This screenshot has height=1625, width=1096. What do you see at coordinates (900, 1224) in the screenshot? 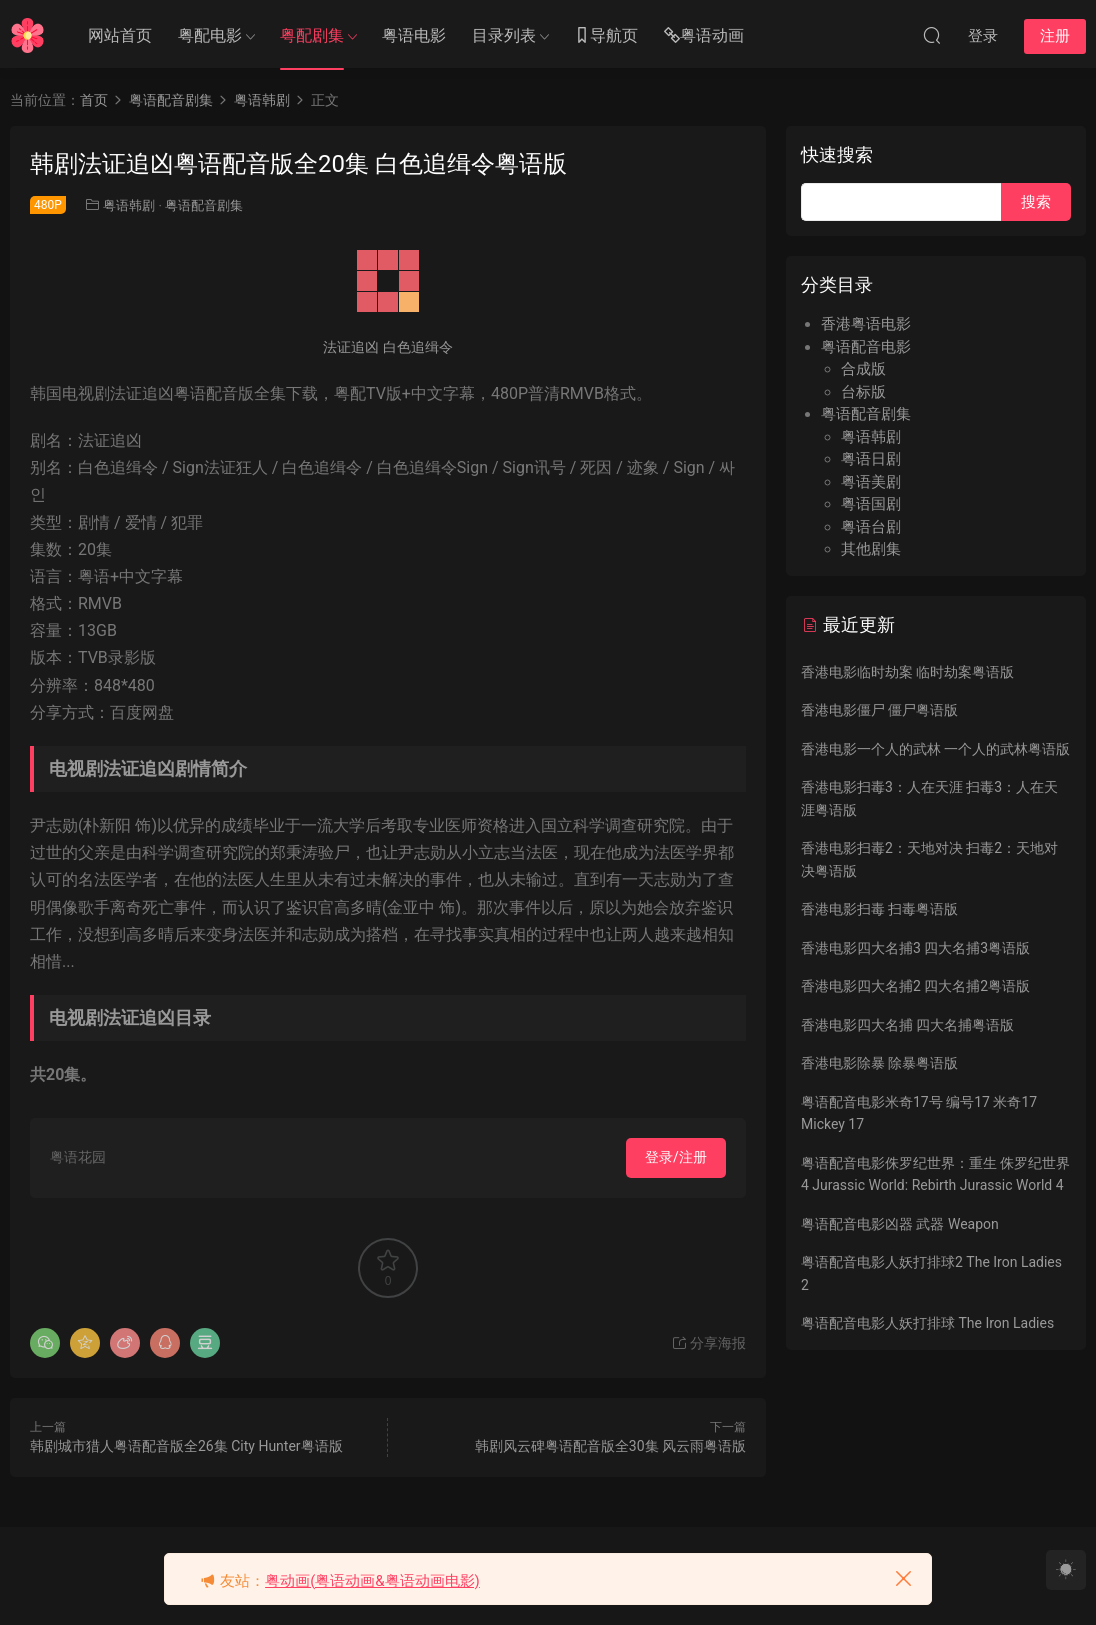
I see `粤语配音电影凶器 武器 Weapon` at bounding box center [900, 1224].